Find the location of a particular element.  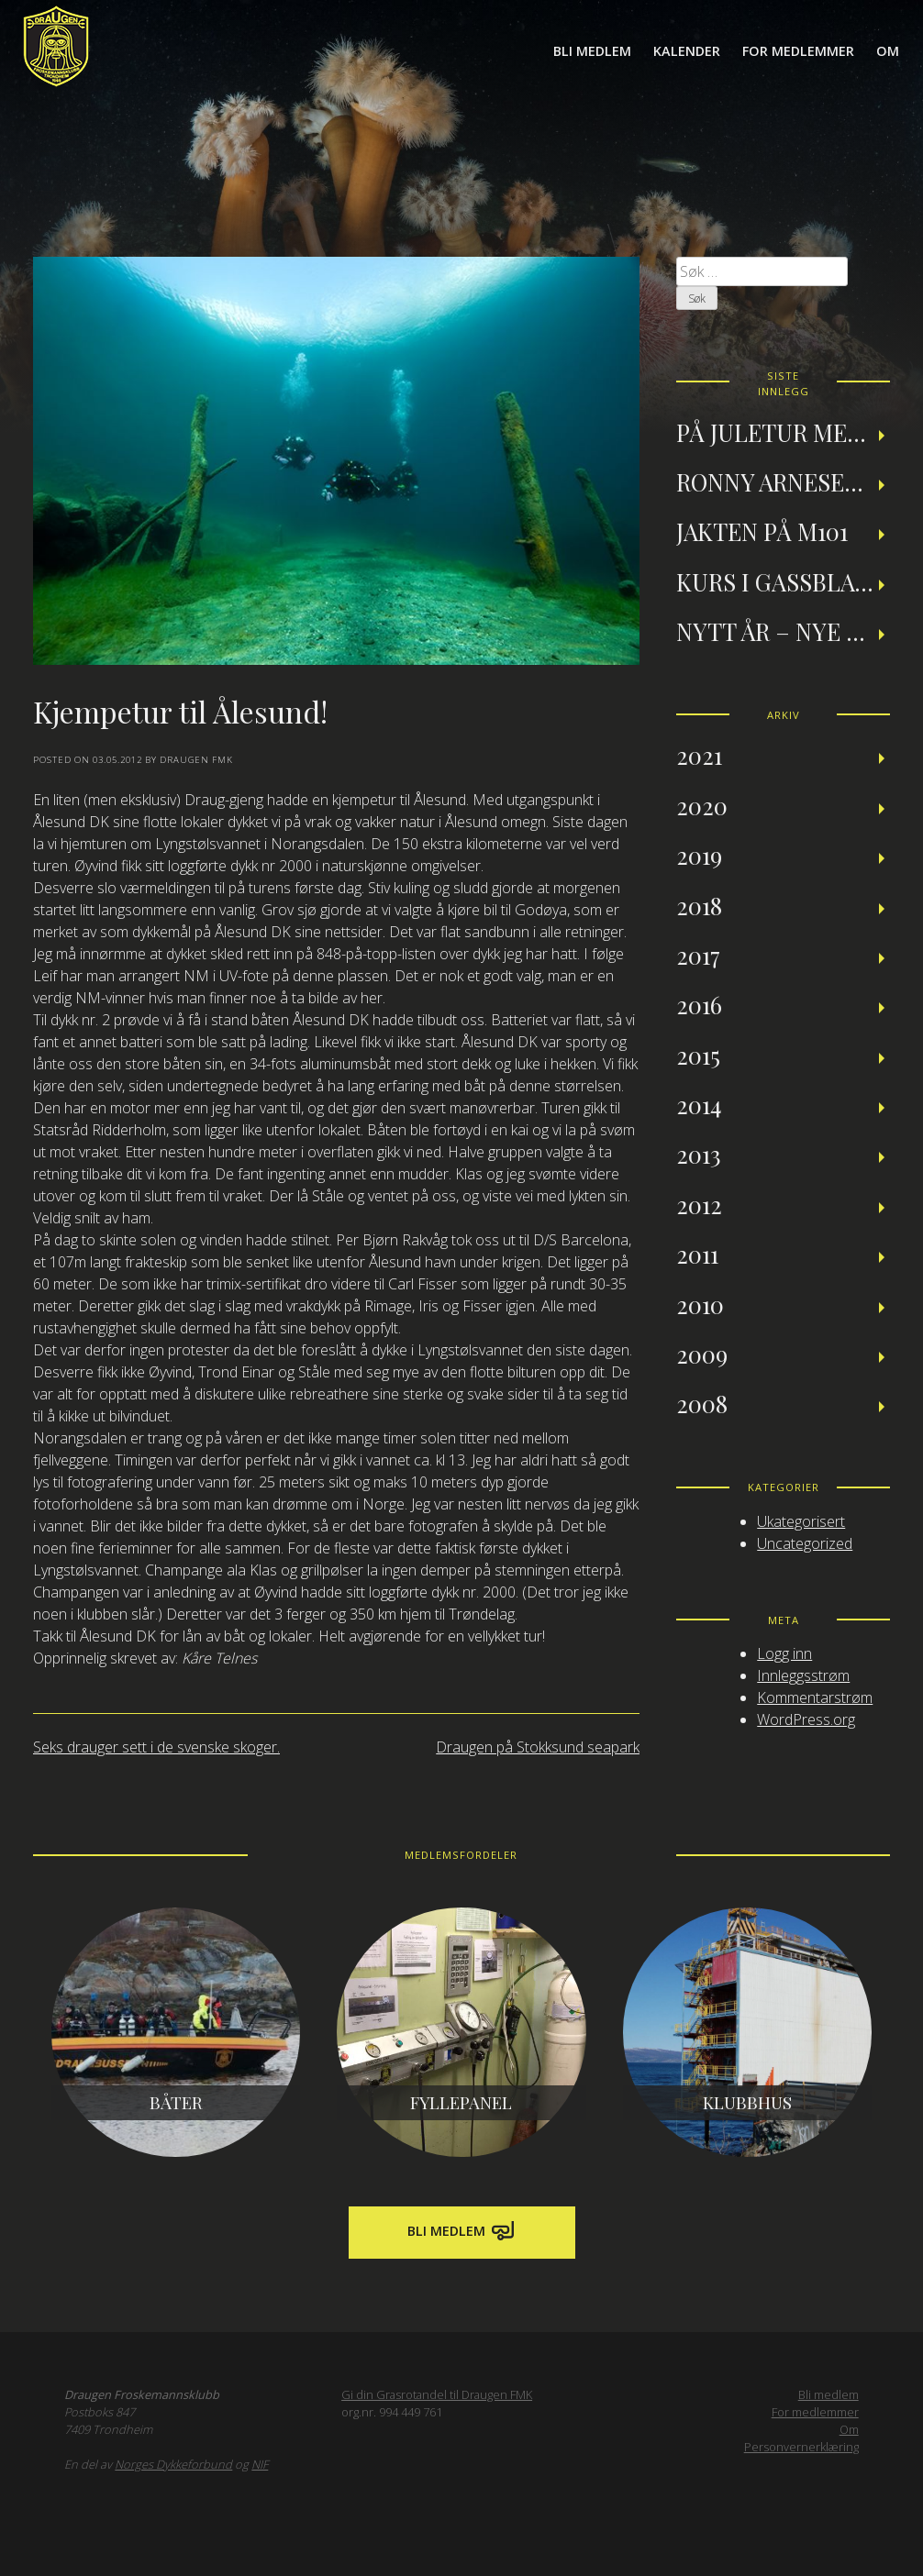

2012 is located at coordinates (699, 1204).